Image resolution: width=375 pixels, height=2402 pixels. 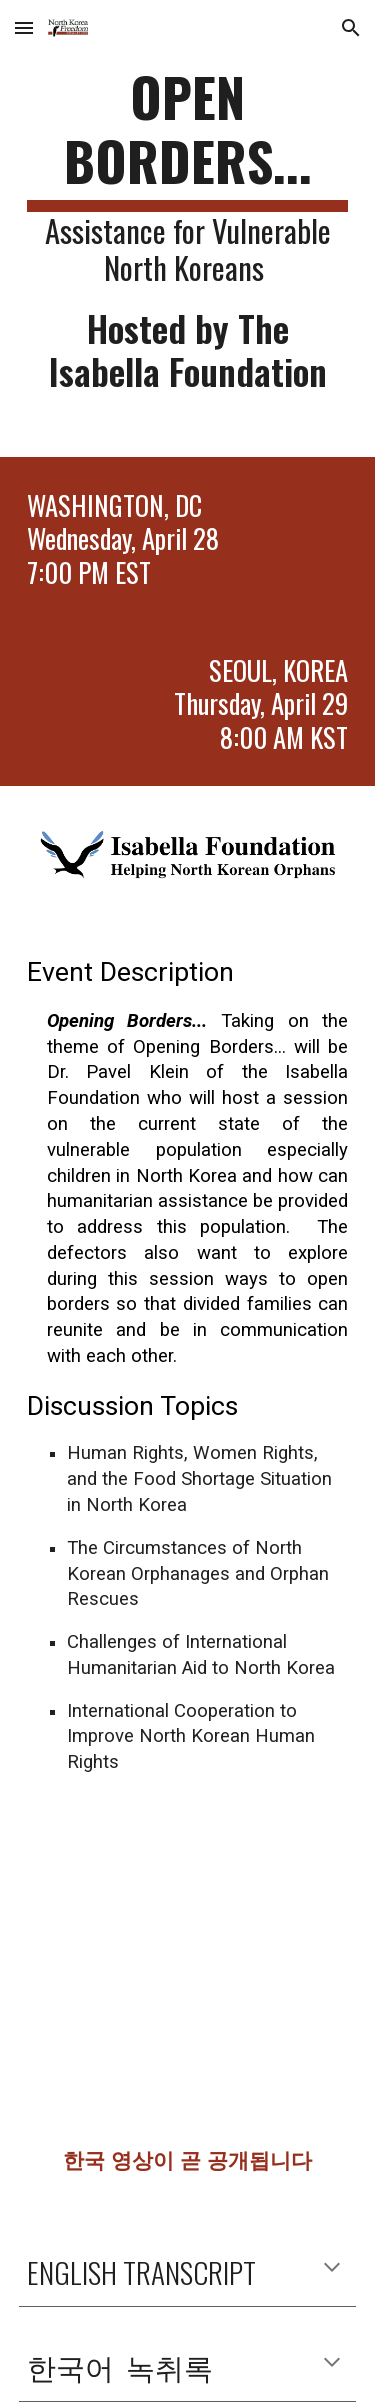 What do you see at coordinates (24, 27) in the screenshot?
I see `[button]` at bounding box center [24, 27].